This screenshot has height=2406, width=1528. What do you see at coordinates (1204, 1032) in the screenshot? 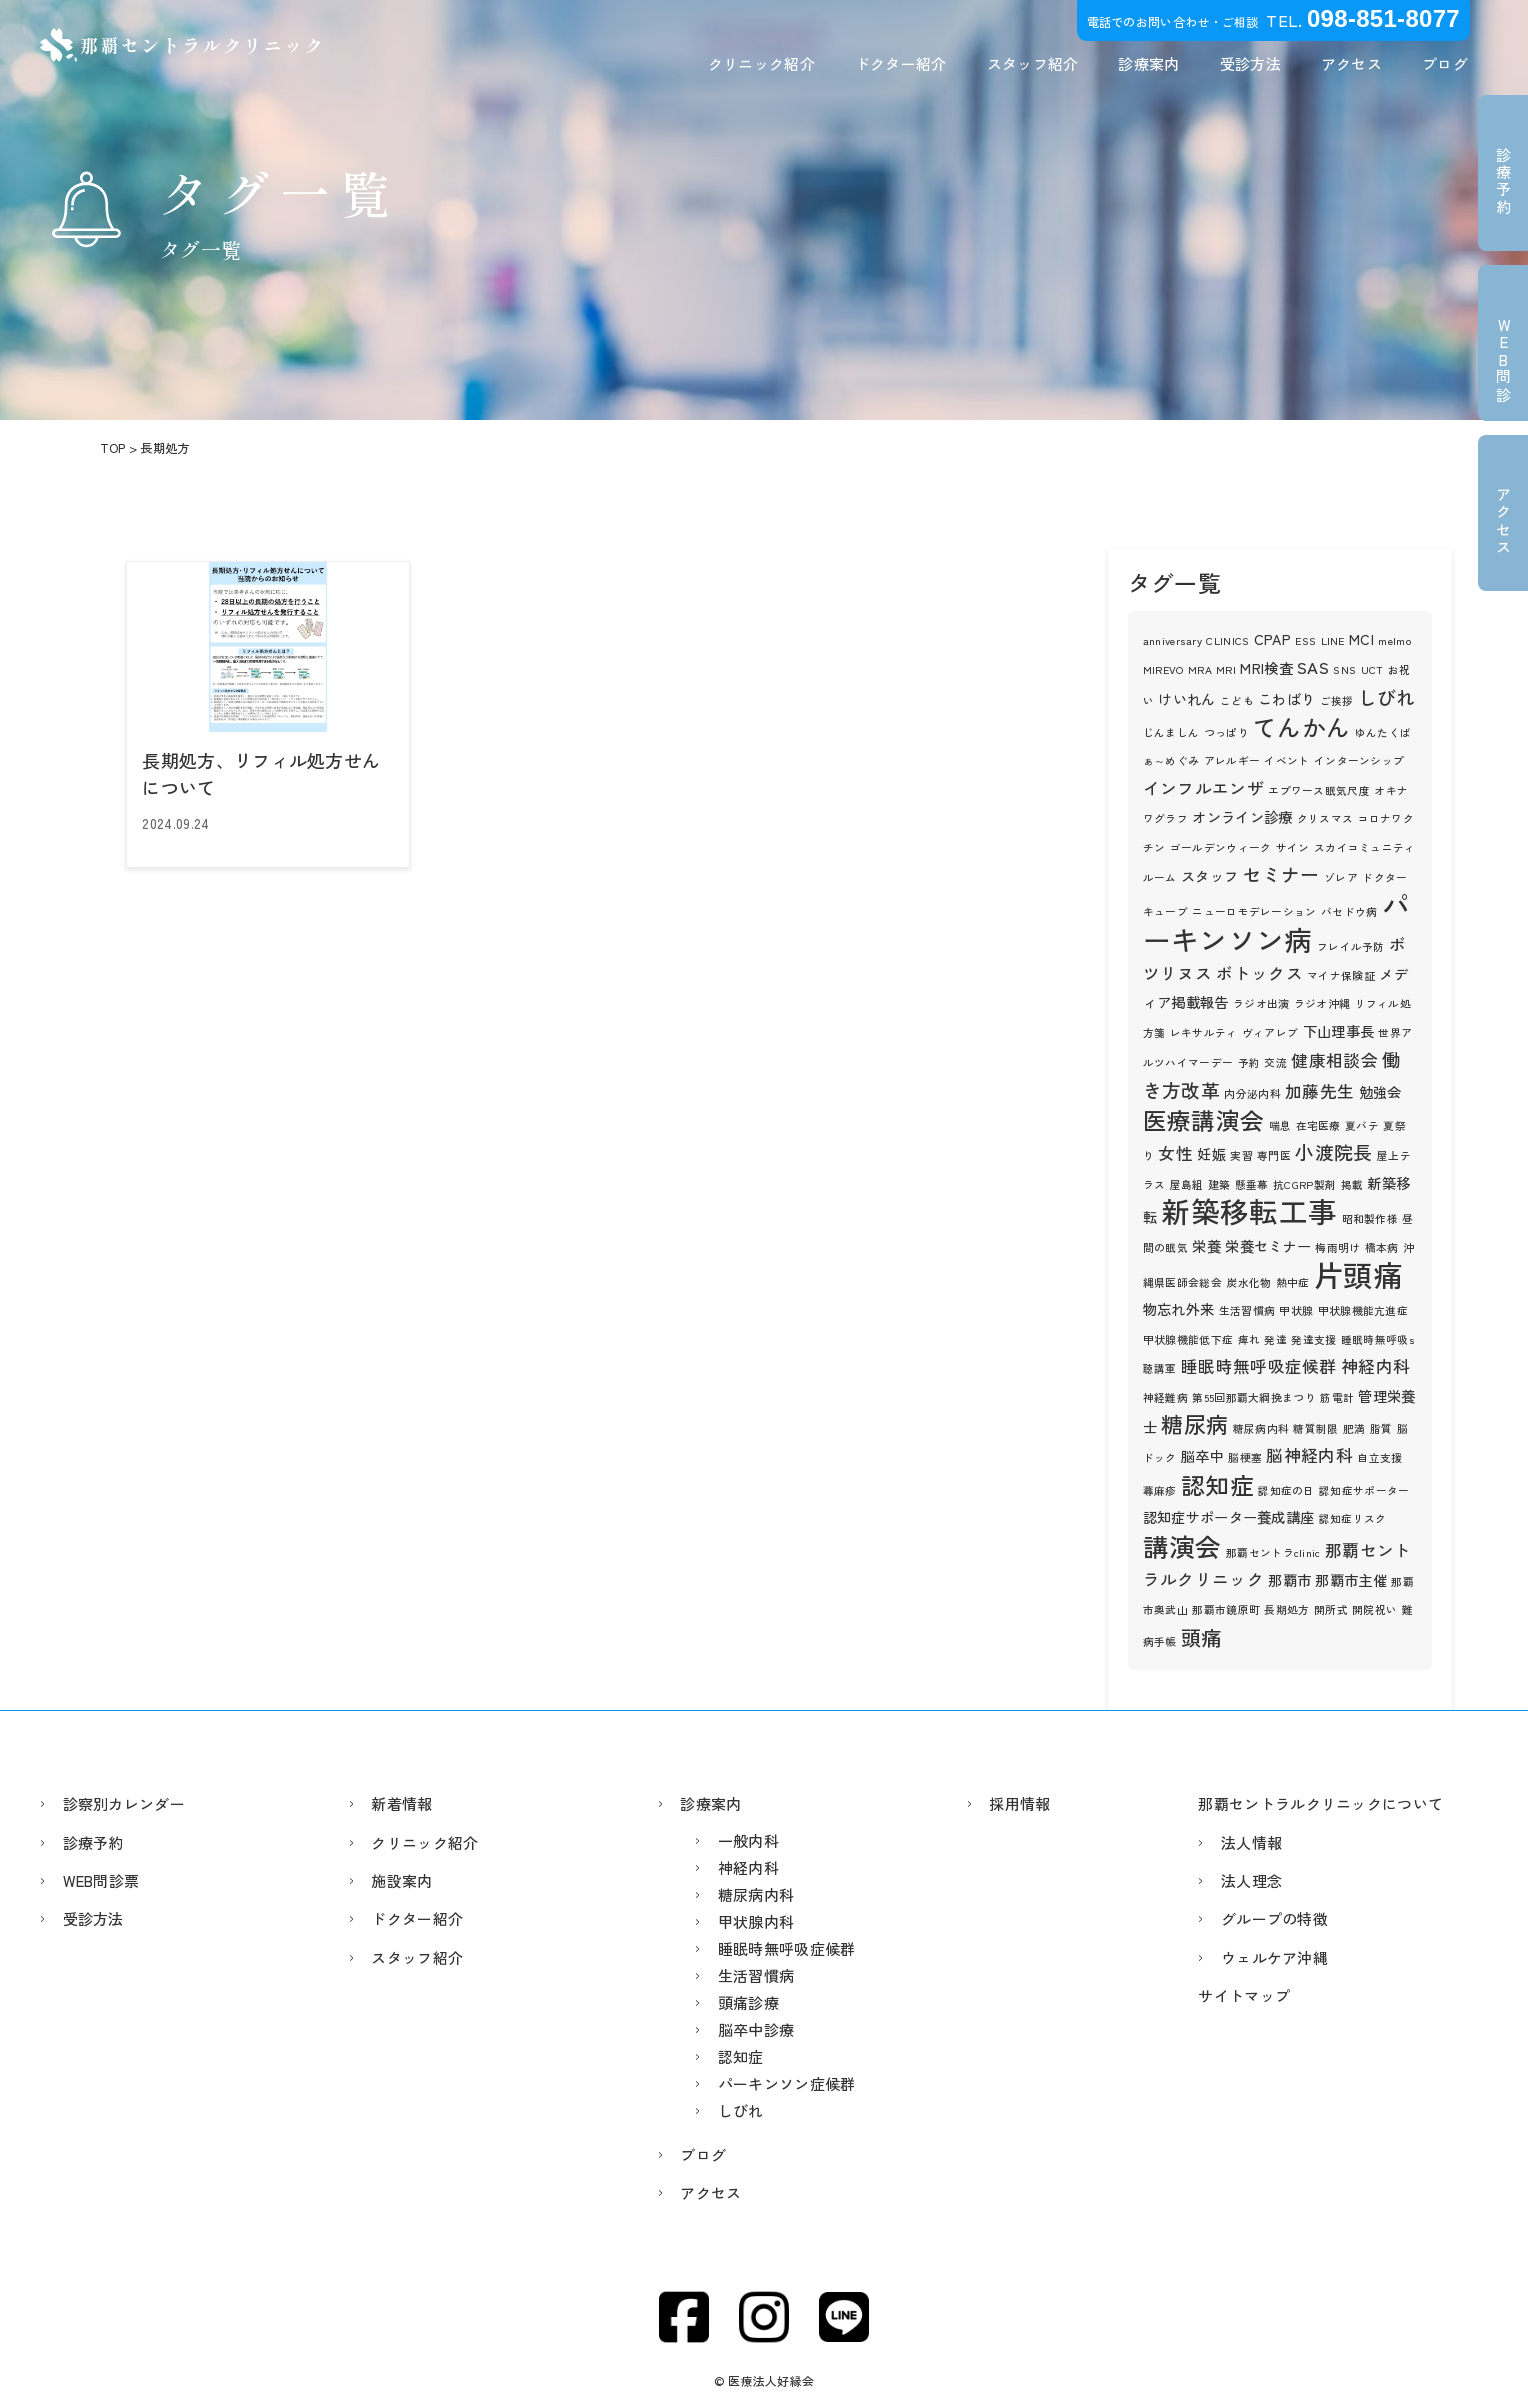
I see `レキサルティ [レキサルティ (1個の項目)]` at bounding box center [1204, 1032].